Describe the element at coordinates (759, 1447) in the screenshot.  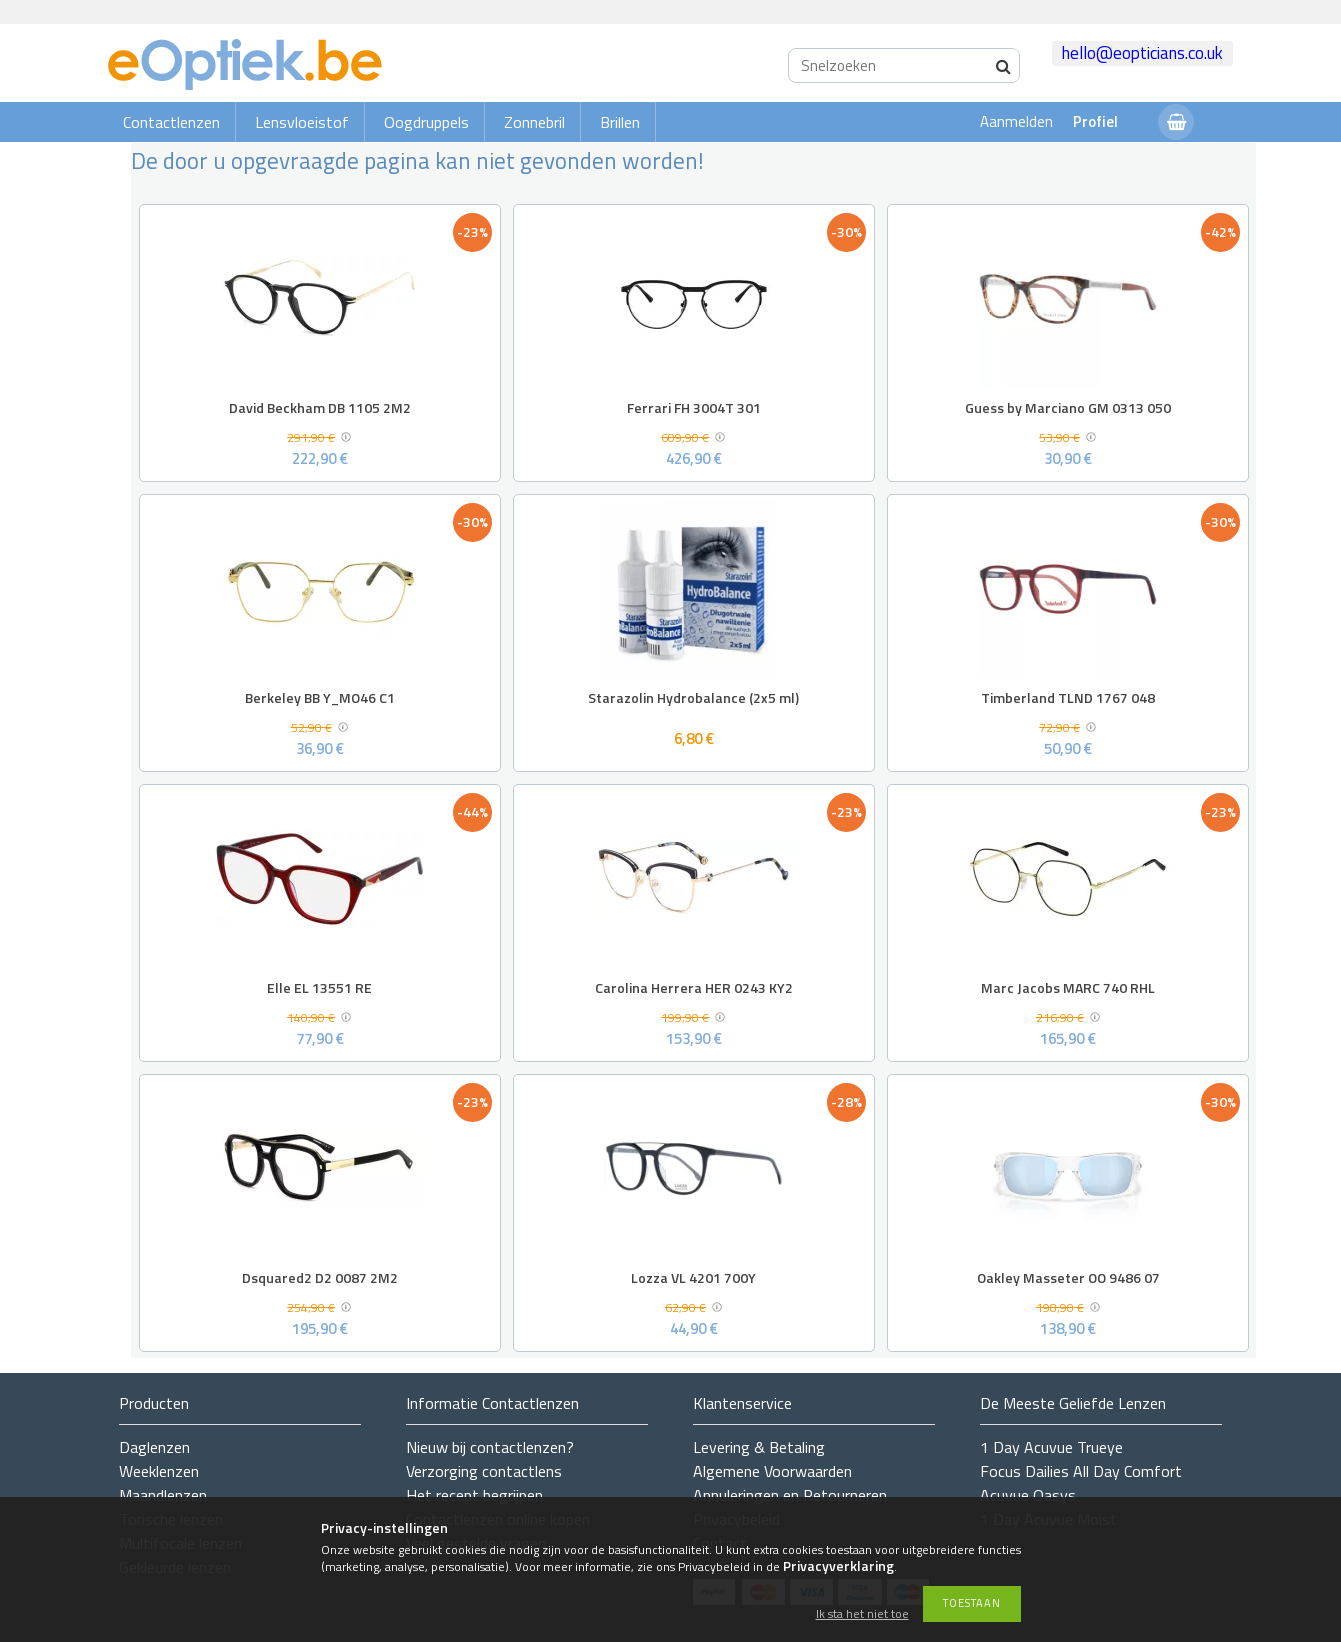
I see `Levering & Betaling` at that location.